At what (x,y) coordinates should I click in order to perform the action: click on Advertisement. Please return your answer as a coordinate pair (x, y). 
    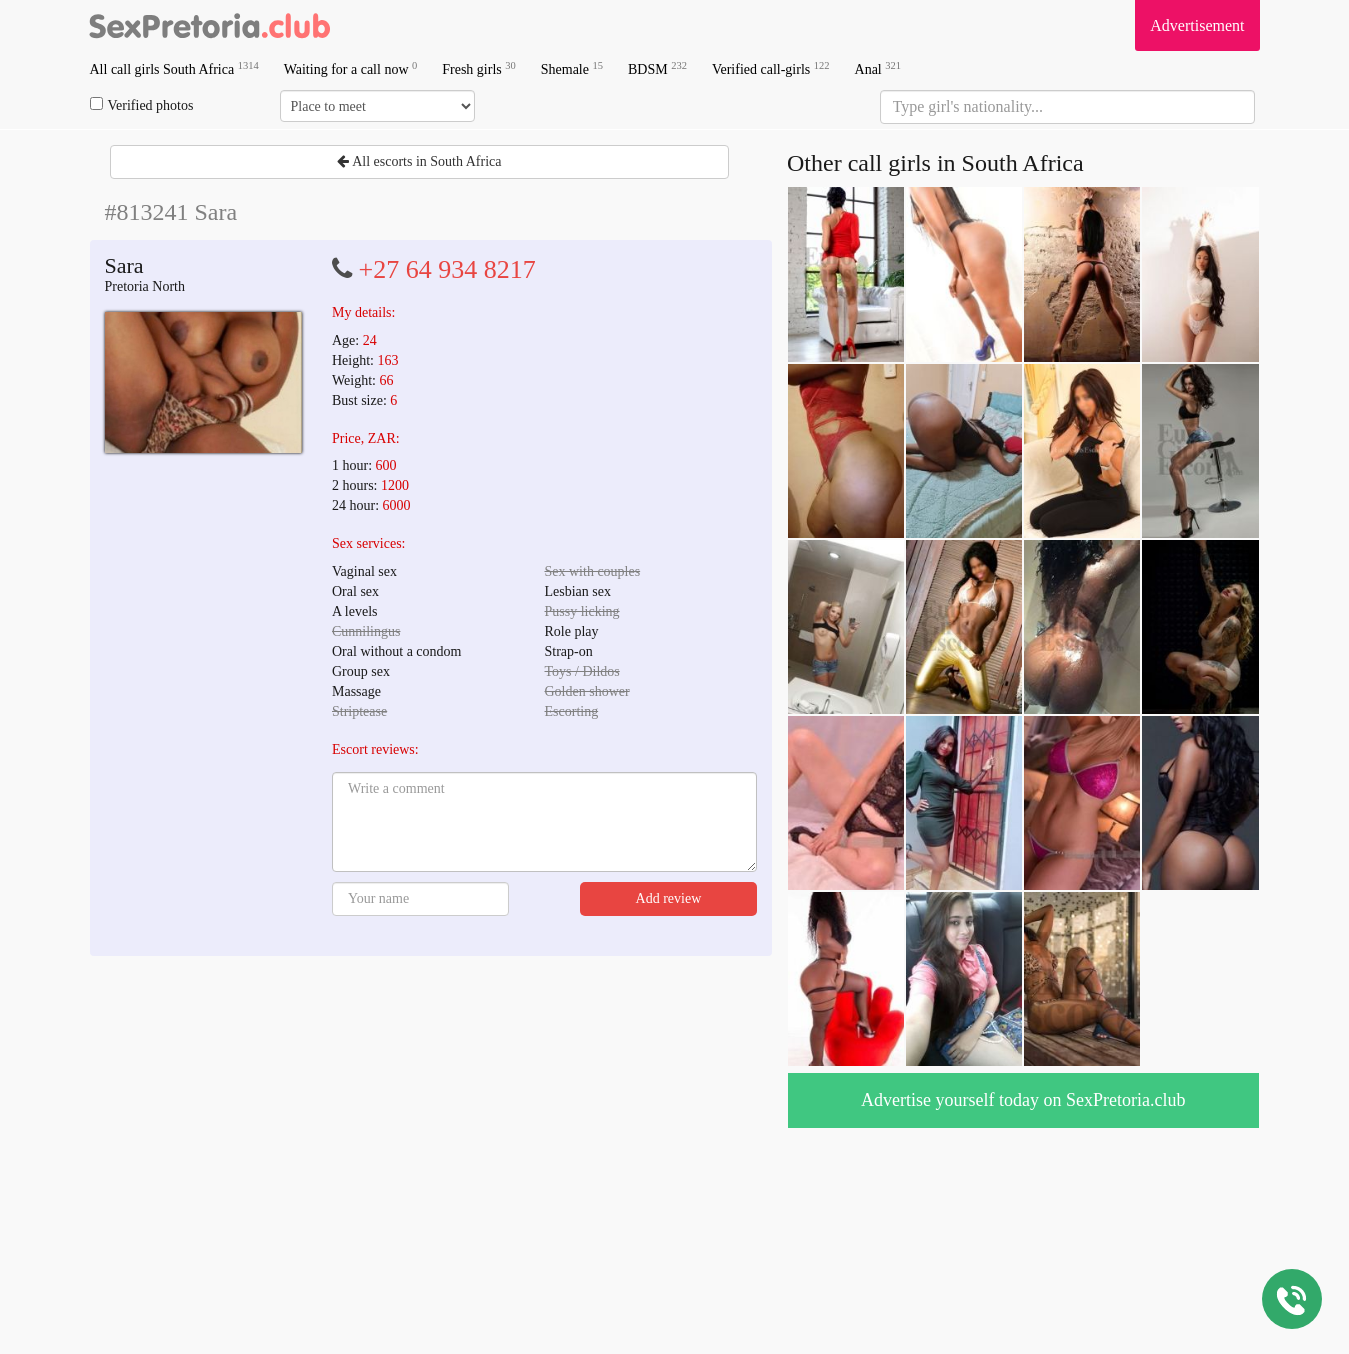
    Looking at the image, I should click on (1197, 25).